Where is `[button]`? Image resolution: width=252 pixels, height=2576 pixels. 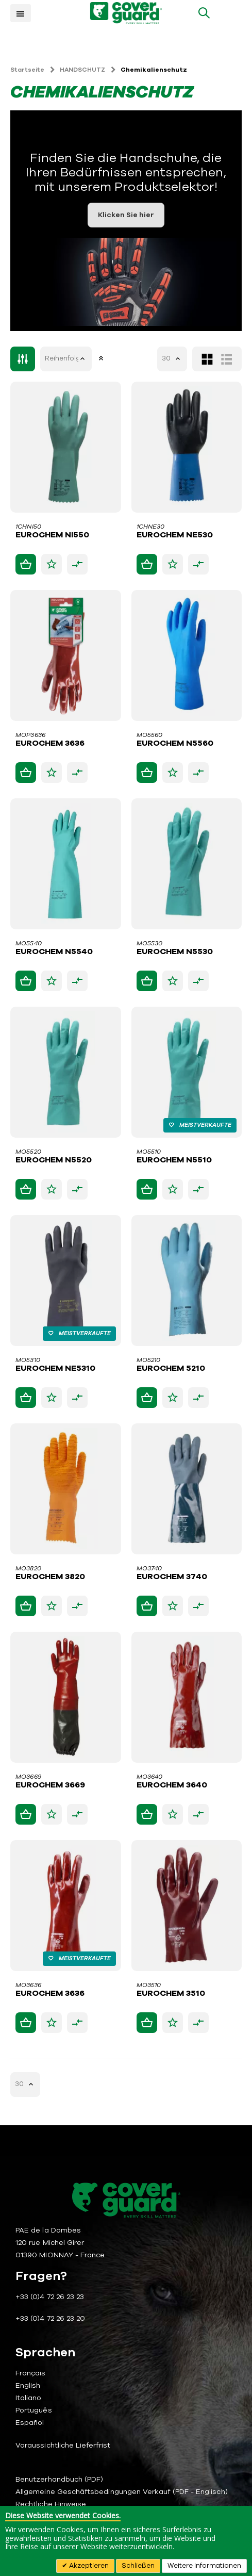
[button] is located at coordinates (51, 564).